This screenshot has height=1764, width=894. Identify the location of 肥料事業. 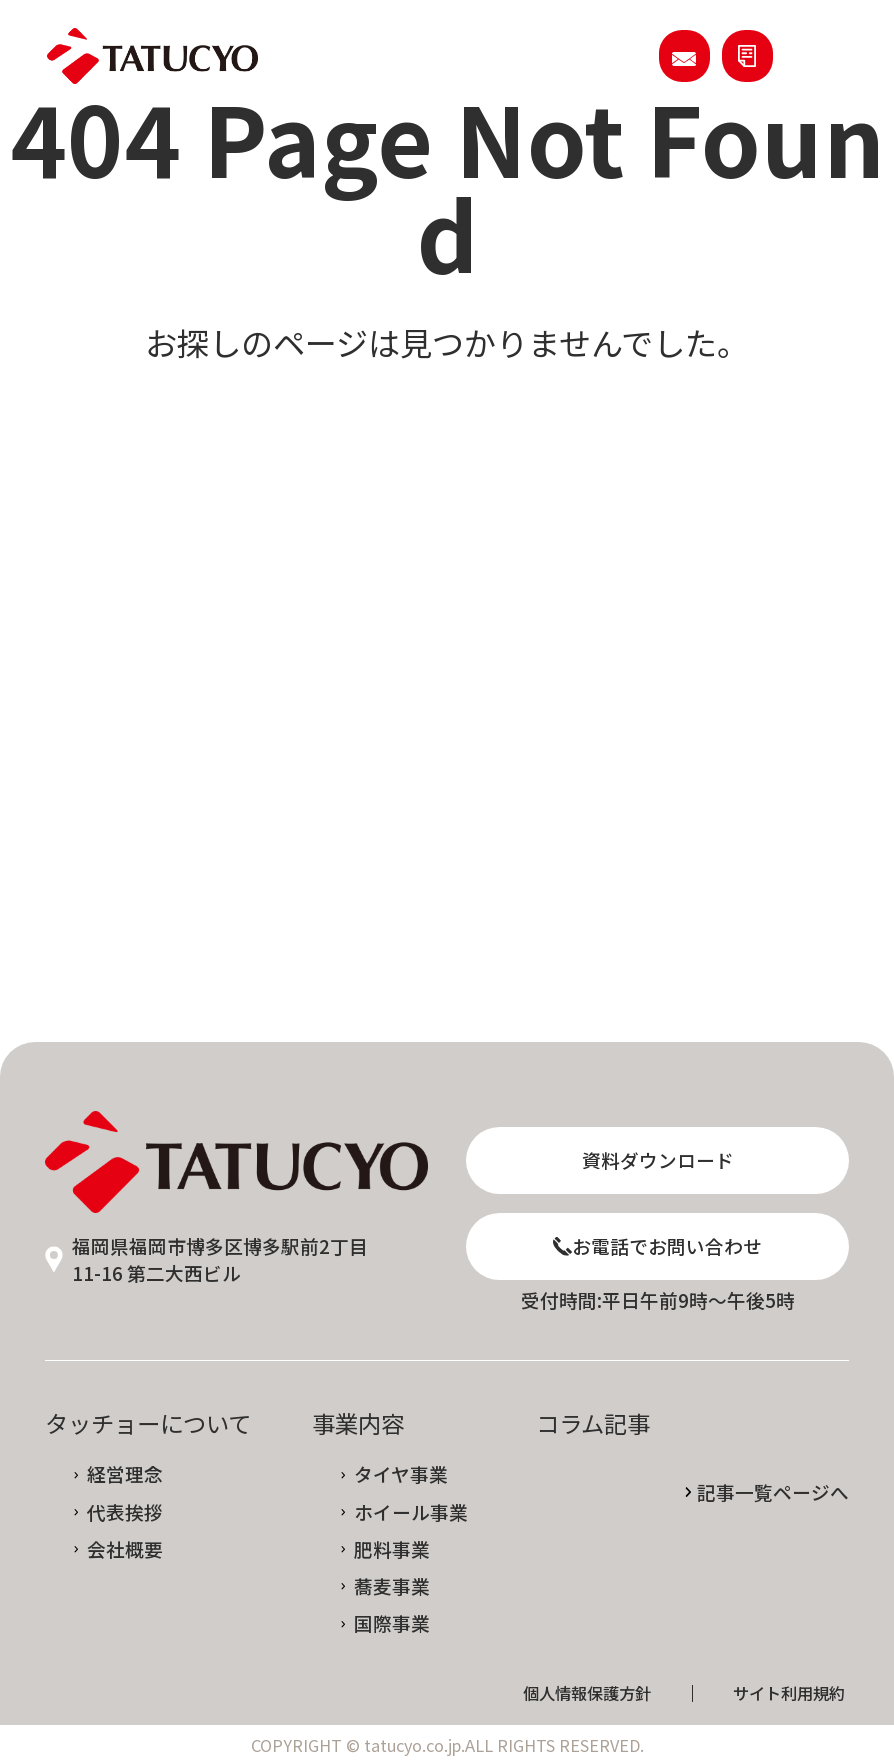
(392, 1549).